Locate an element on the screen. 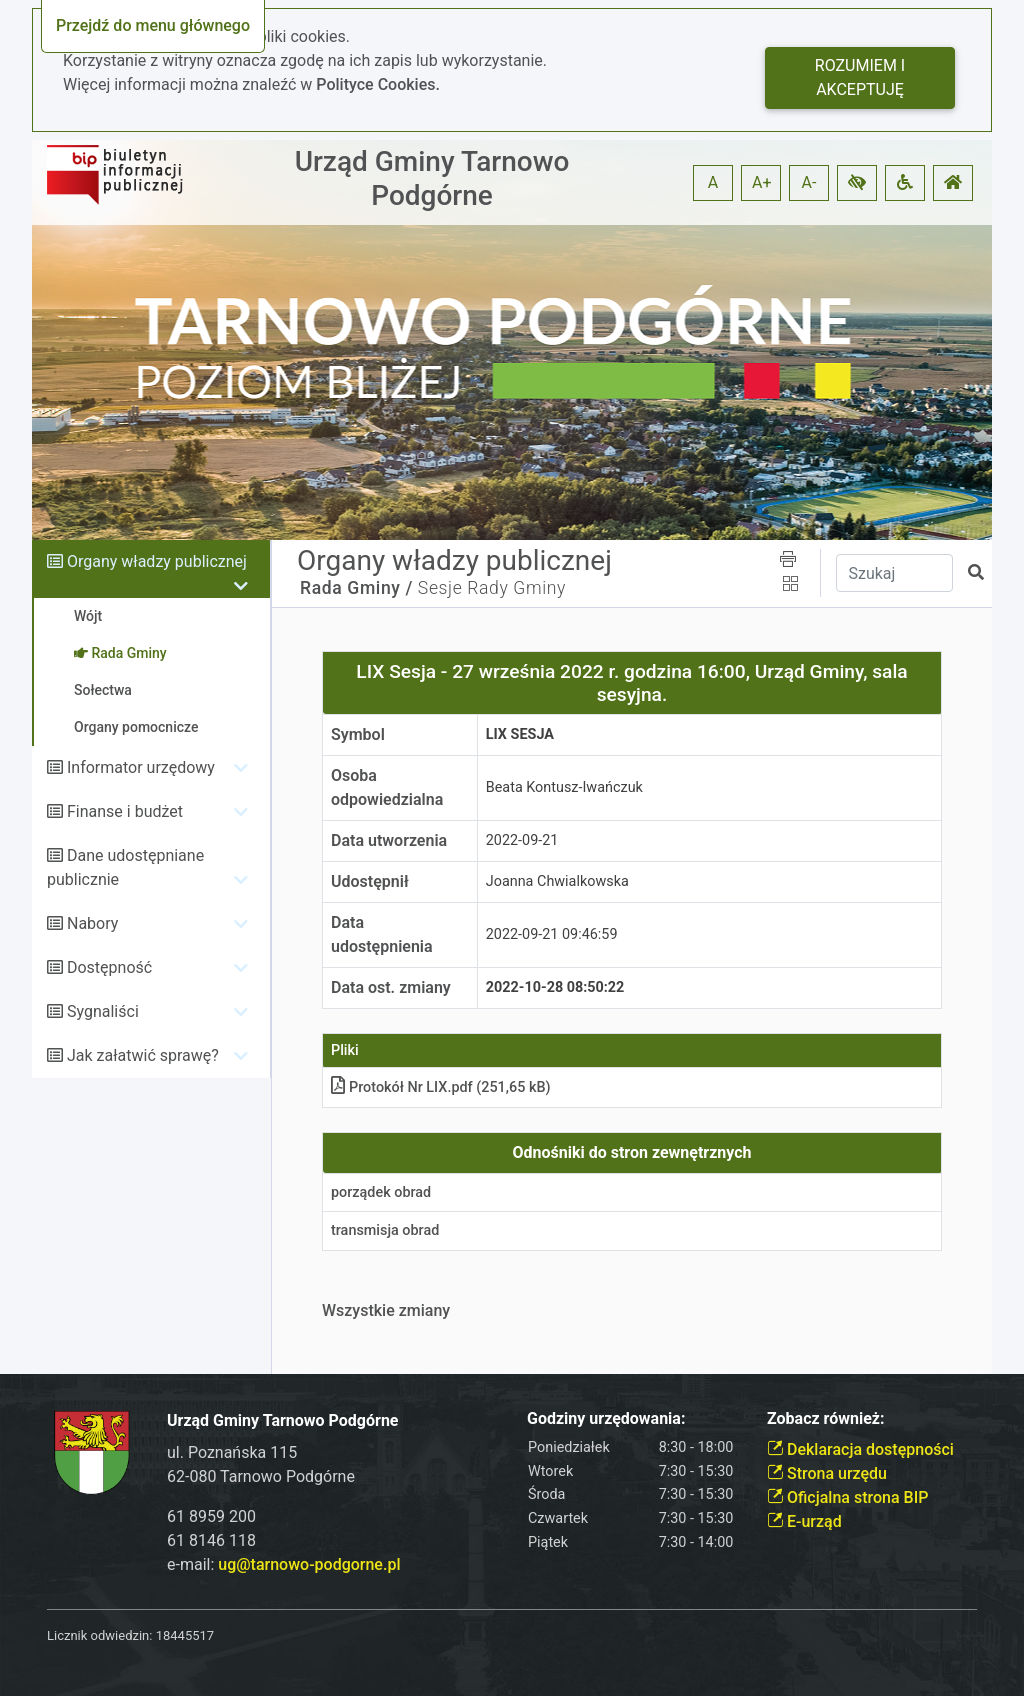 The height and width of the screenshot is (1696, 1024). 2022-09-21 09:46:59 is located at coordinates (552, 934).